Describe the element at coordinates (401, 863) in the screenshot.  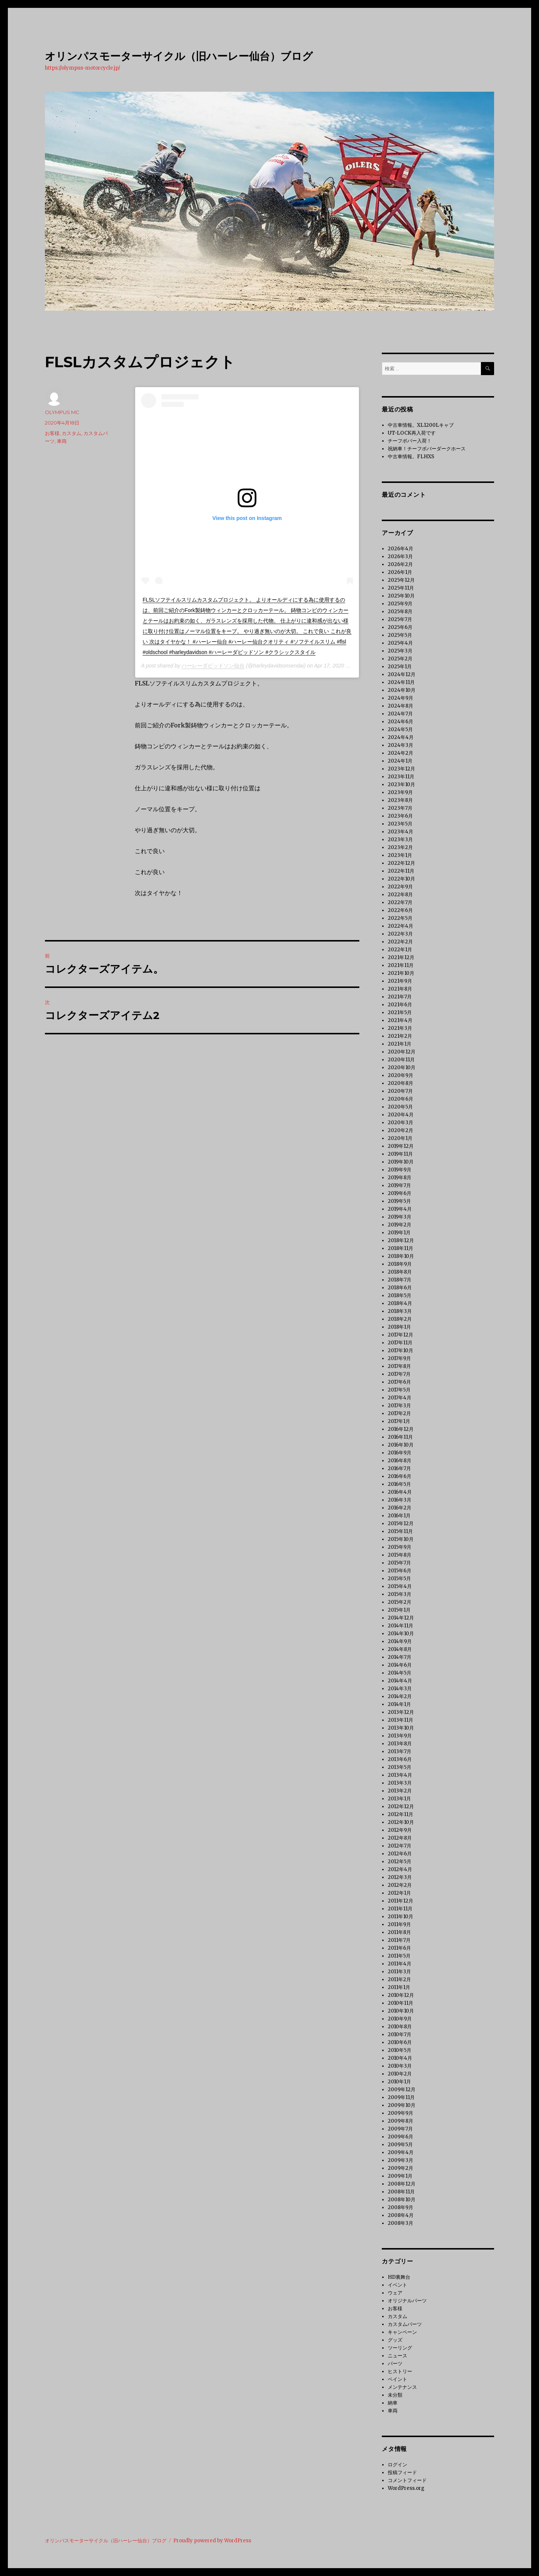
I see `2022年12月` at that location.